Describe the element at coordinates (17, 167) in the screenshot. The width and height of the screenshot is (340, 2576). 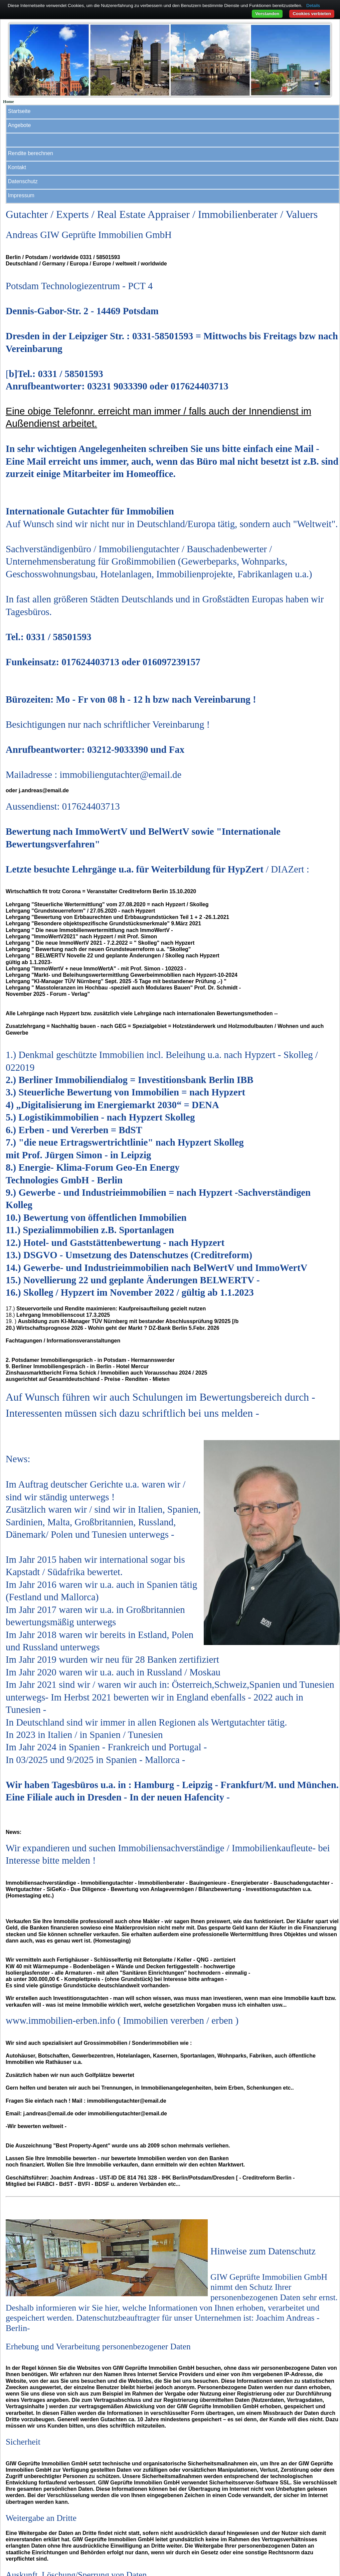
I see `Kontakt` at that location.